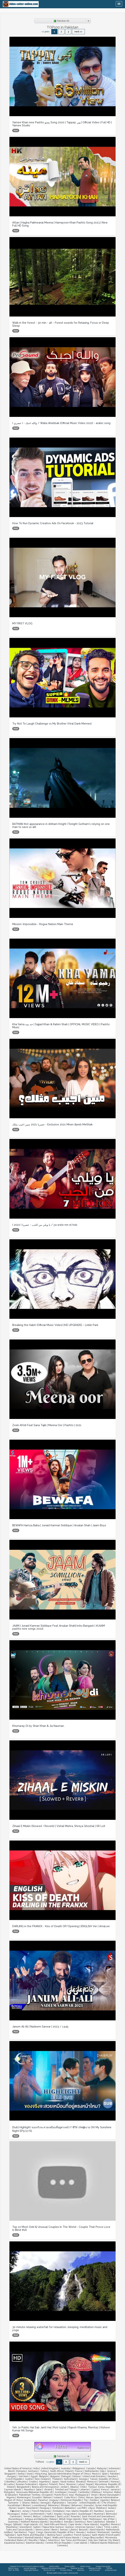 Image resolution: width=125 pixels, height=2576 pixels. Describe the element at coordinates (65, 2505) in the screenshot. I see `Ethiopia` at that location.